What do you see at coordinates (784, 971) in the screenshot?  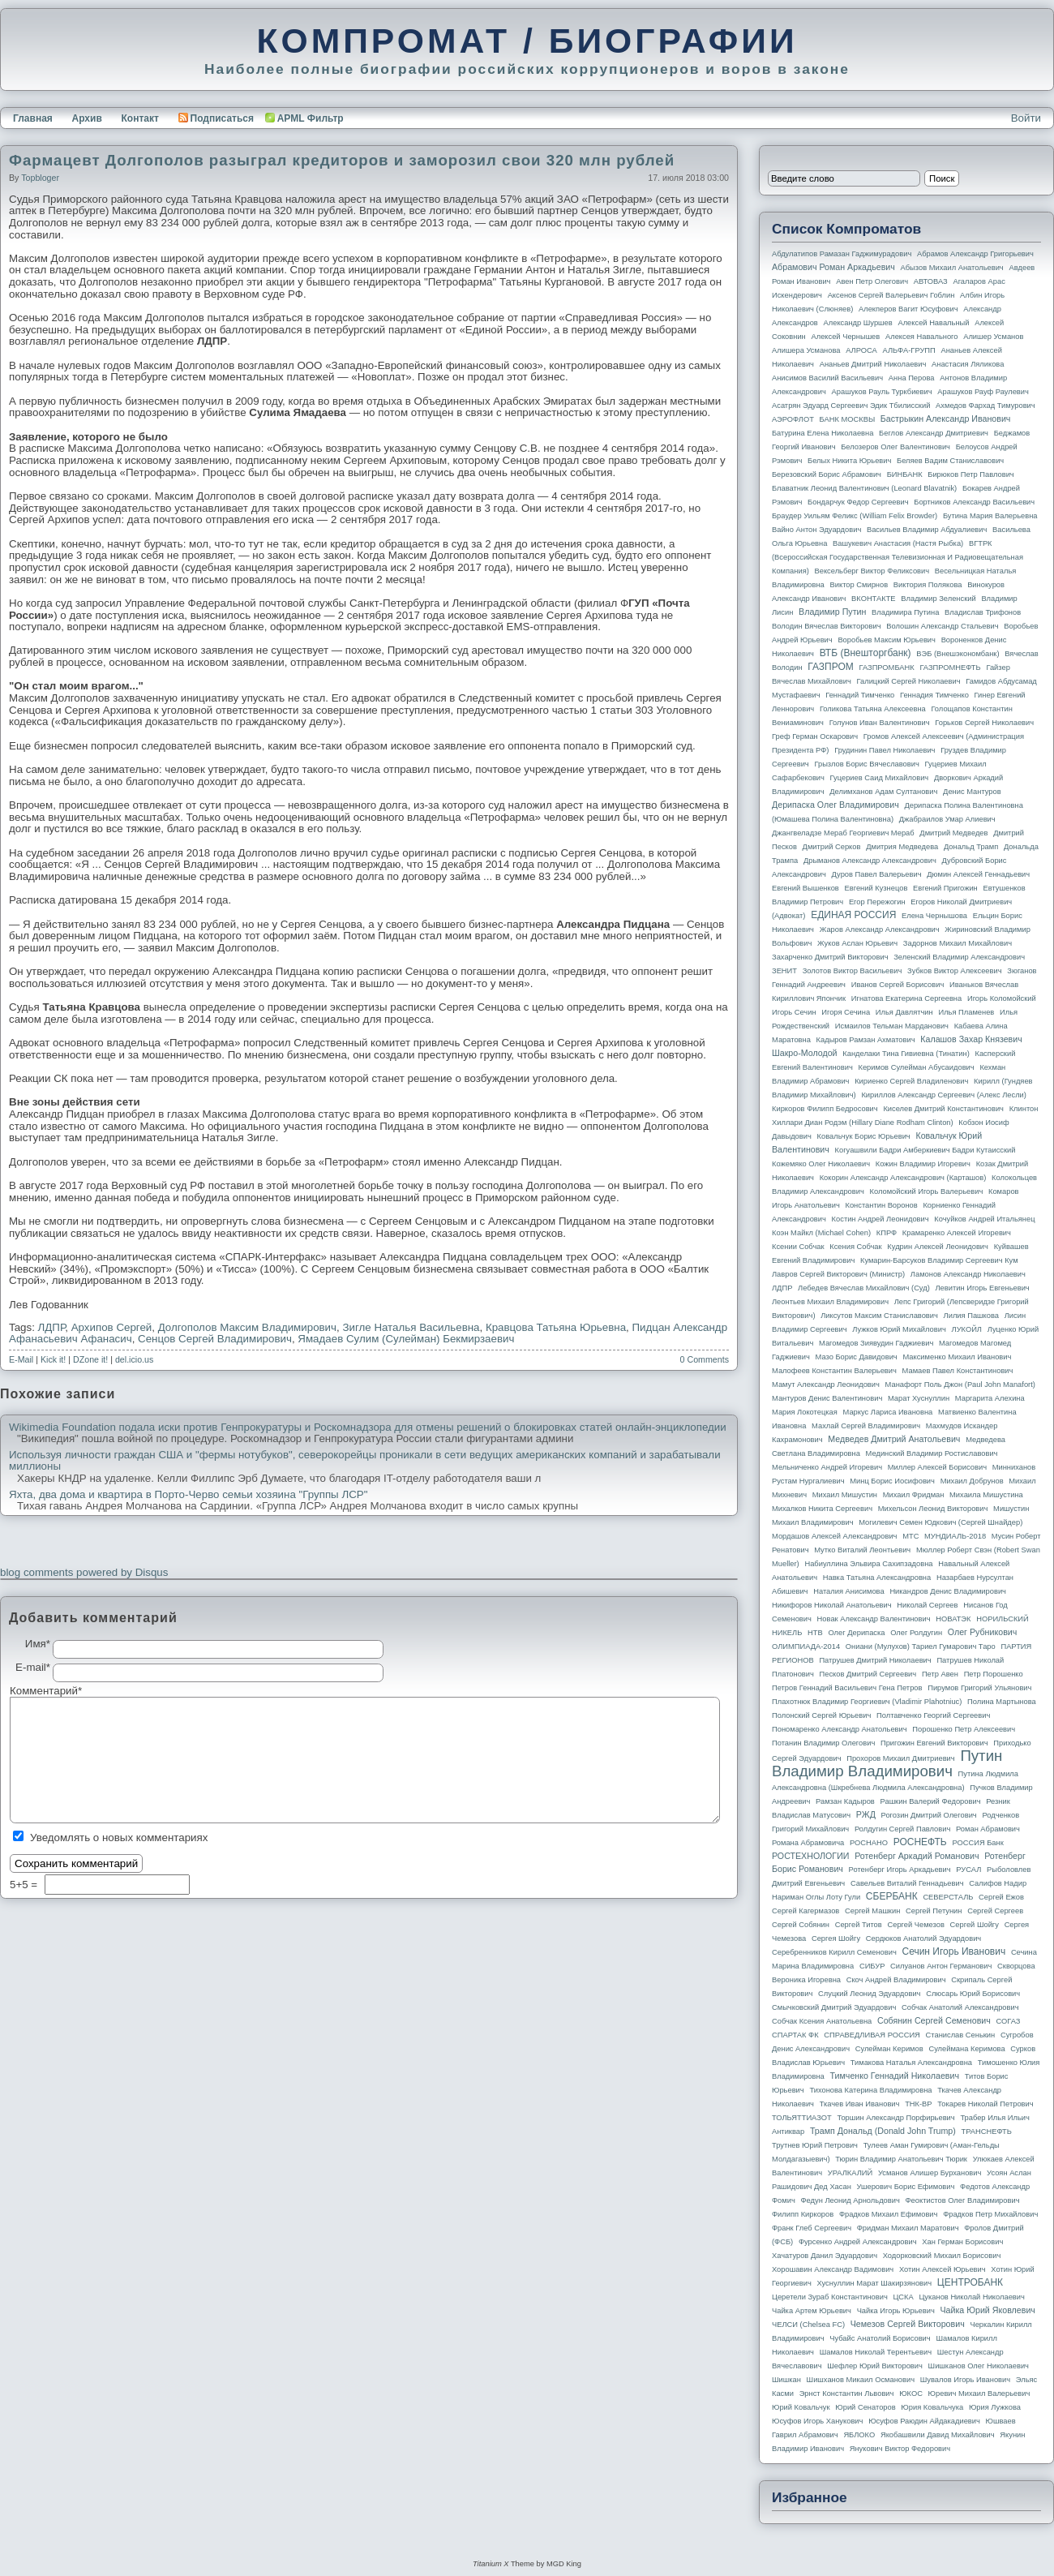 I see `ЗЕНИТ` at bounding box center [784, 971].